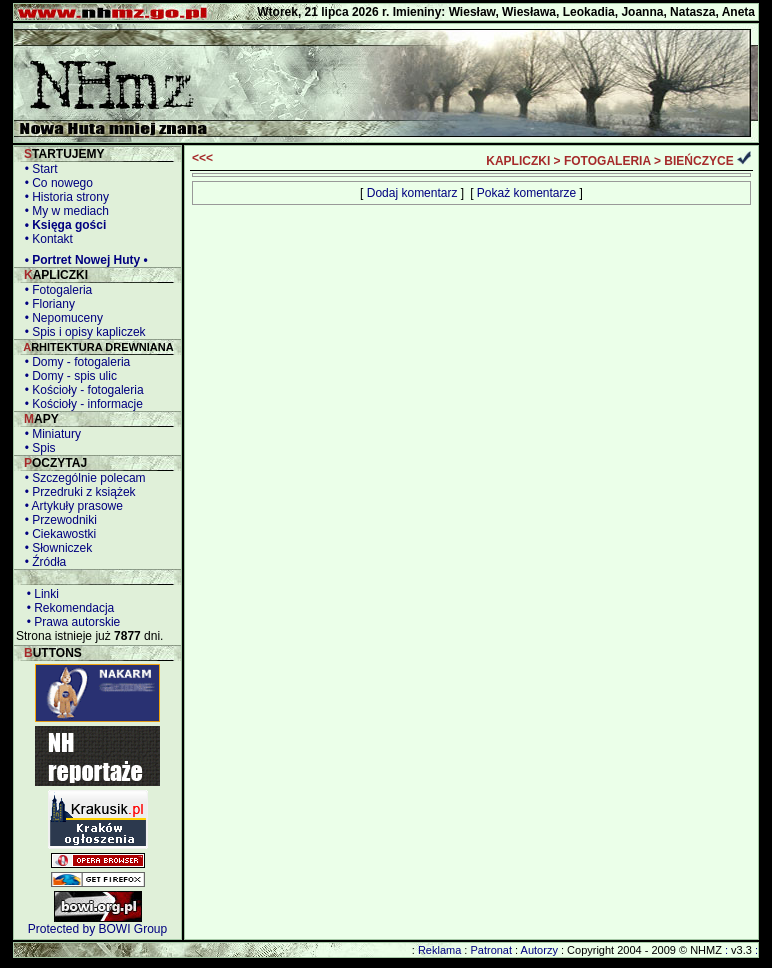  Describe the element at coordinates (63, 211) in the screenshot. I see `• My w mediach` at that location.